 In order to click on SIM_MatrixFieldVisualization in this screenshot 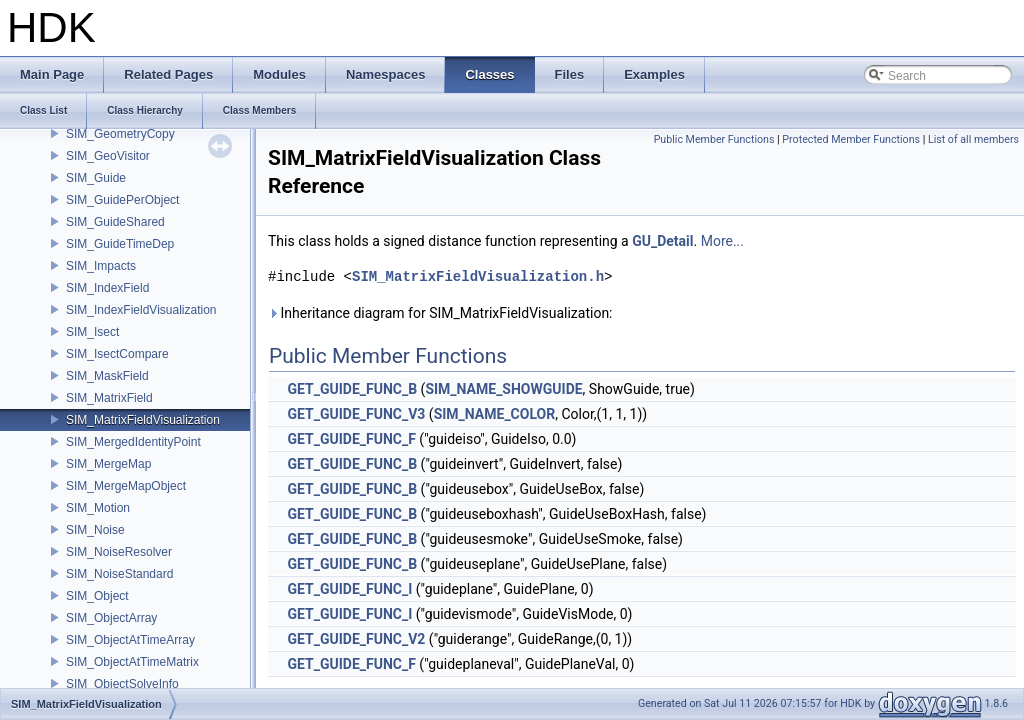, I will do `click(143, 420)`.